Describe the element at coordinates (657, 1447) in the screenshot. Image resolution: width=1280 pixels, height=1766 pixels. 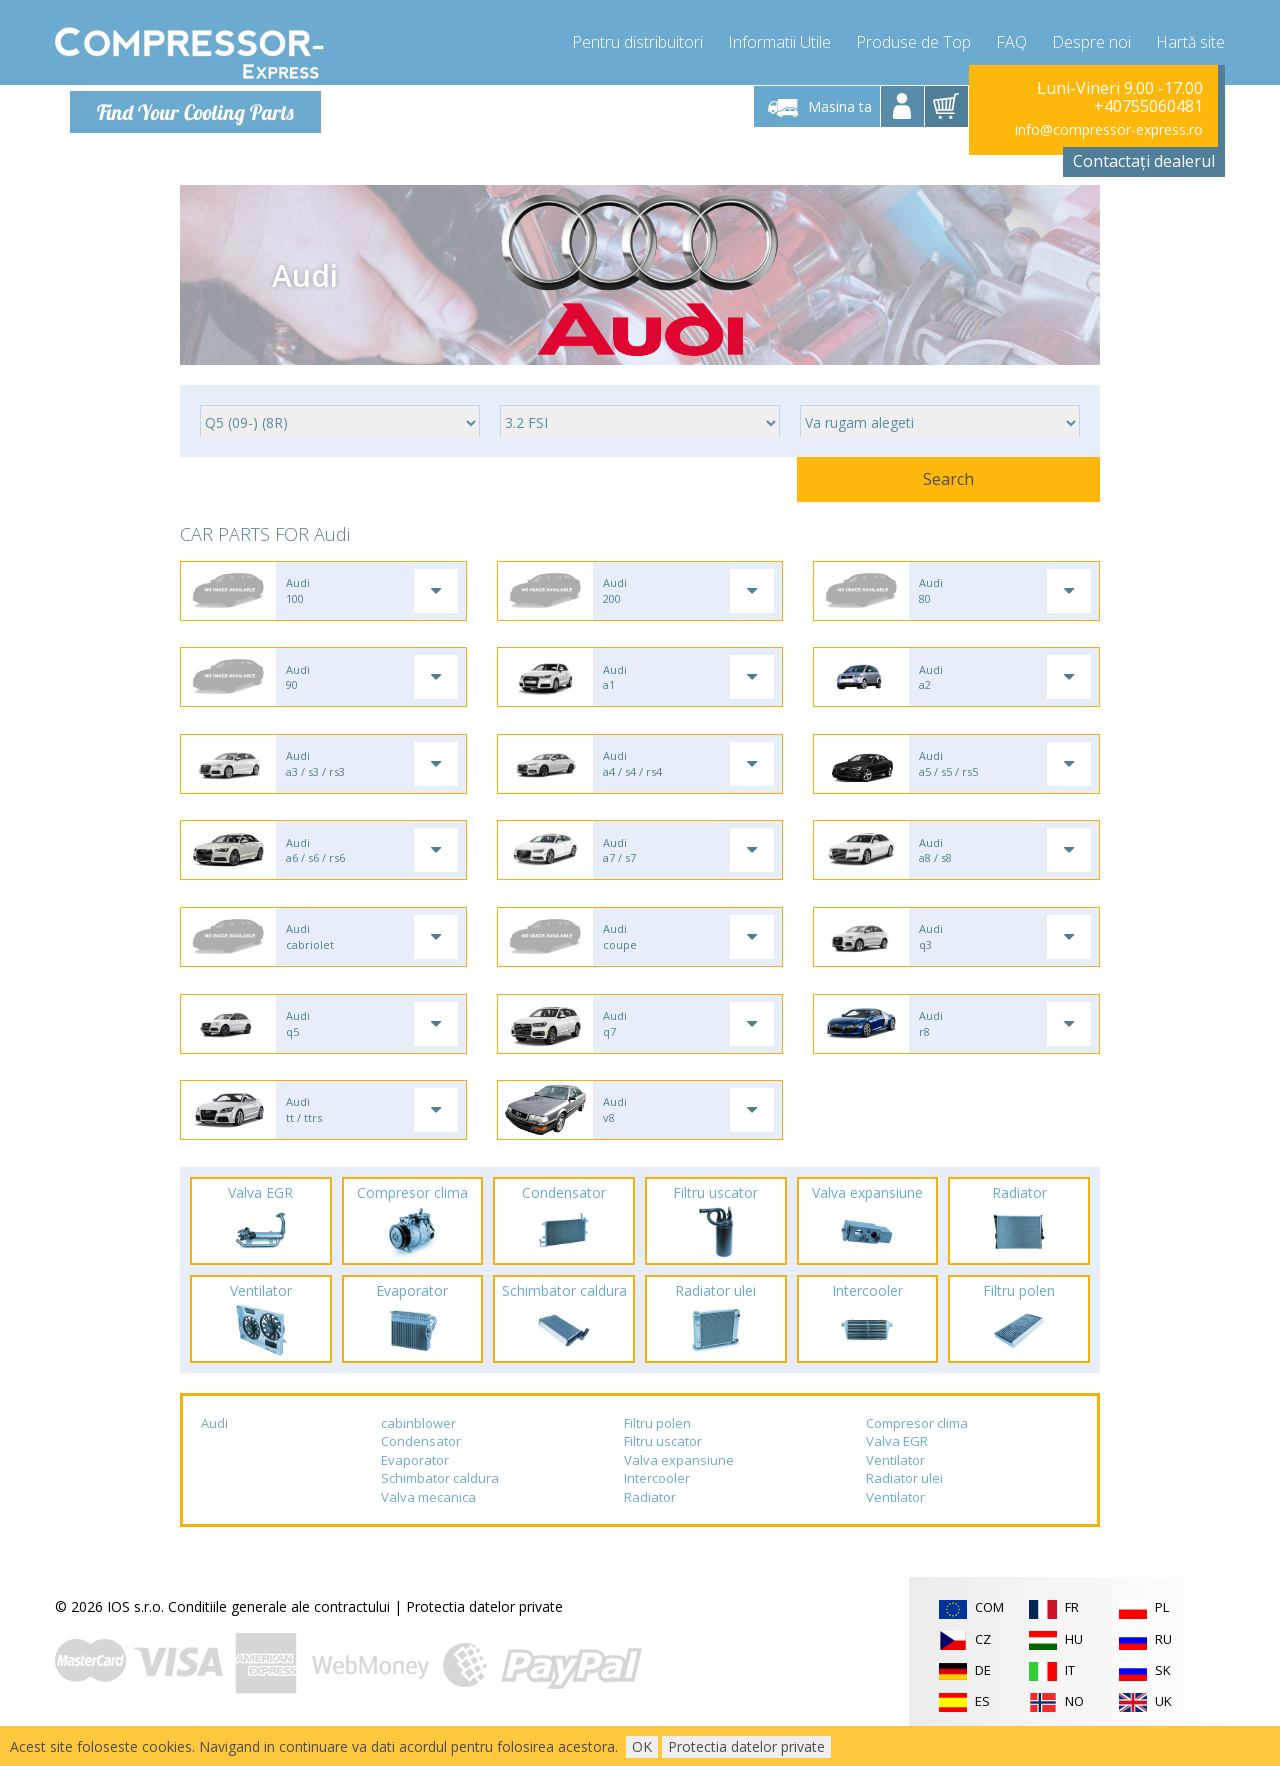
I see `Filtru polen` at that location.